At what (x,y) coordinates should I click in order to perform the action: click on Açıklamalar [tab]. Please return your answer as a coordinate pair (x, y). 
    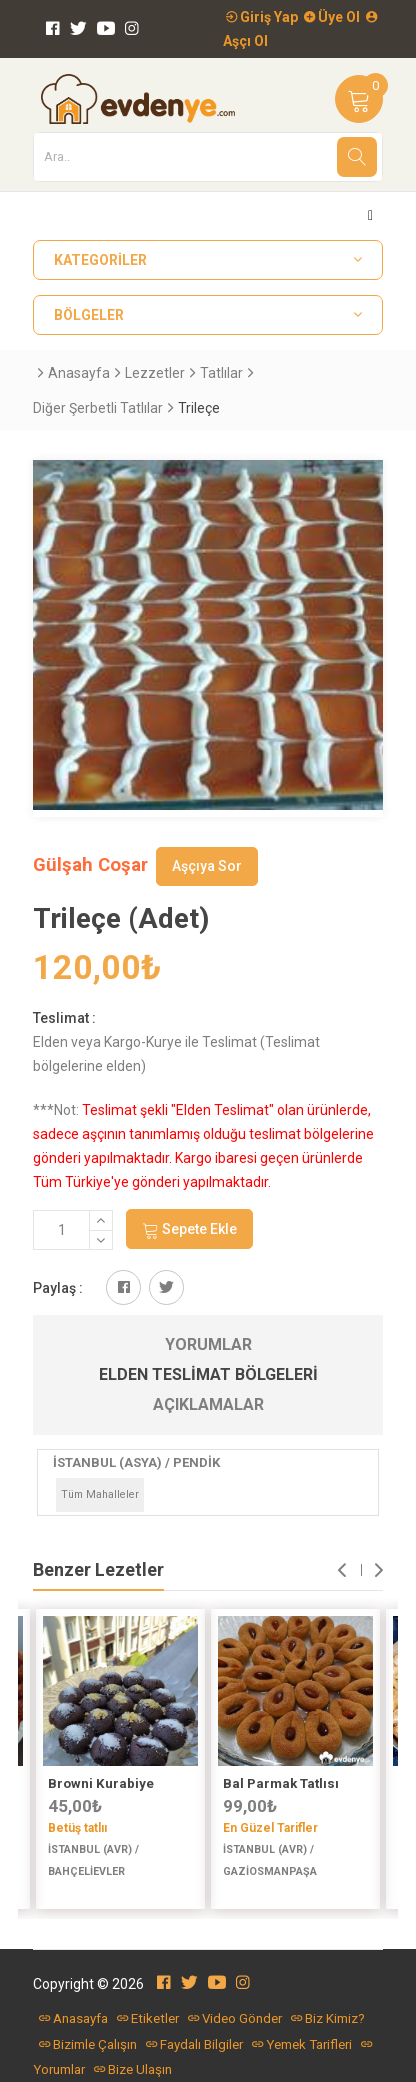
    Looking at the image, I should click on (208, 1404).